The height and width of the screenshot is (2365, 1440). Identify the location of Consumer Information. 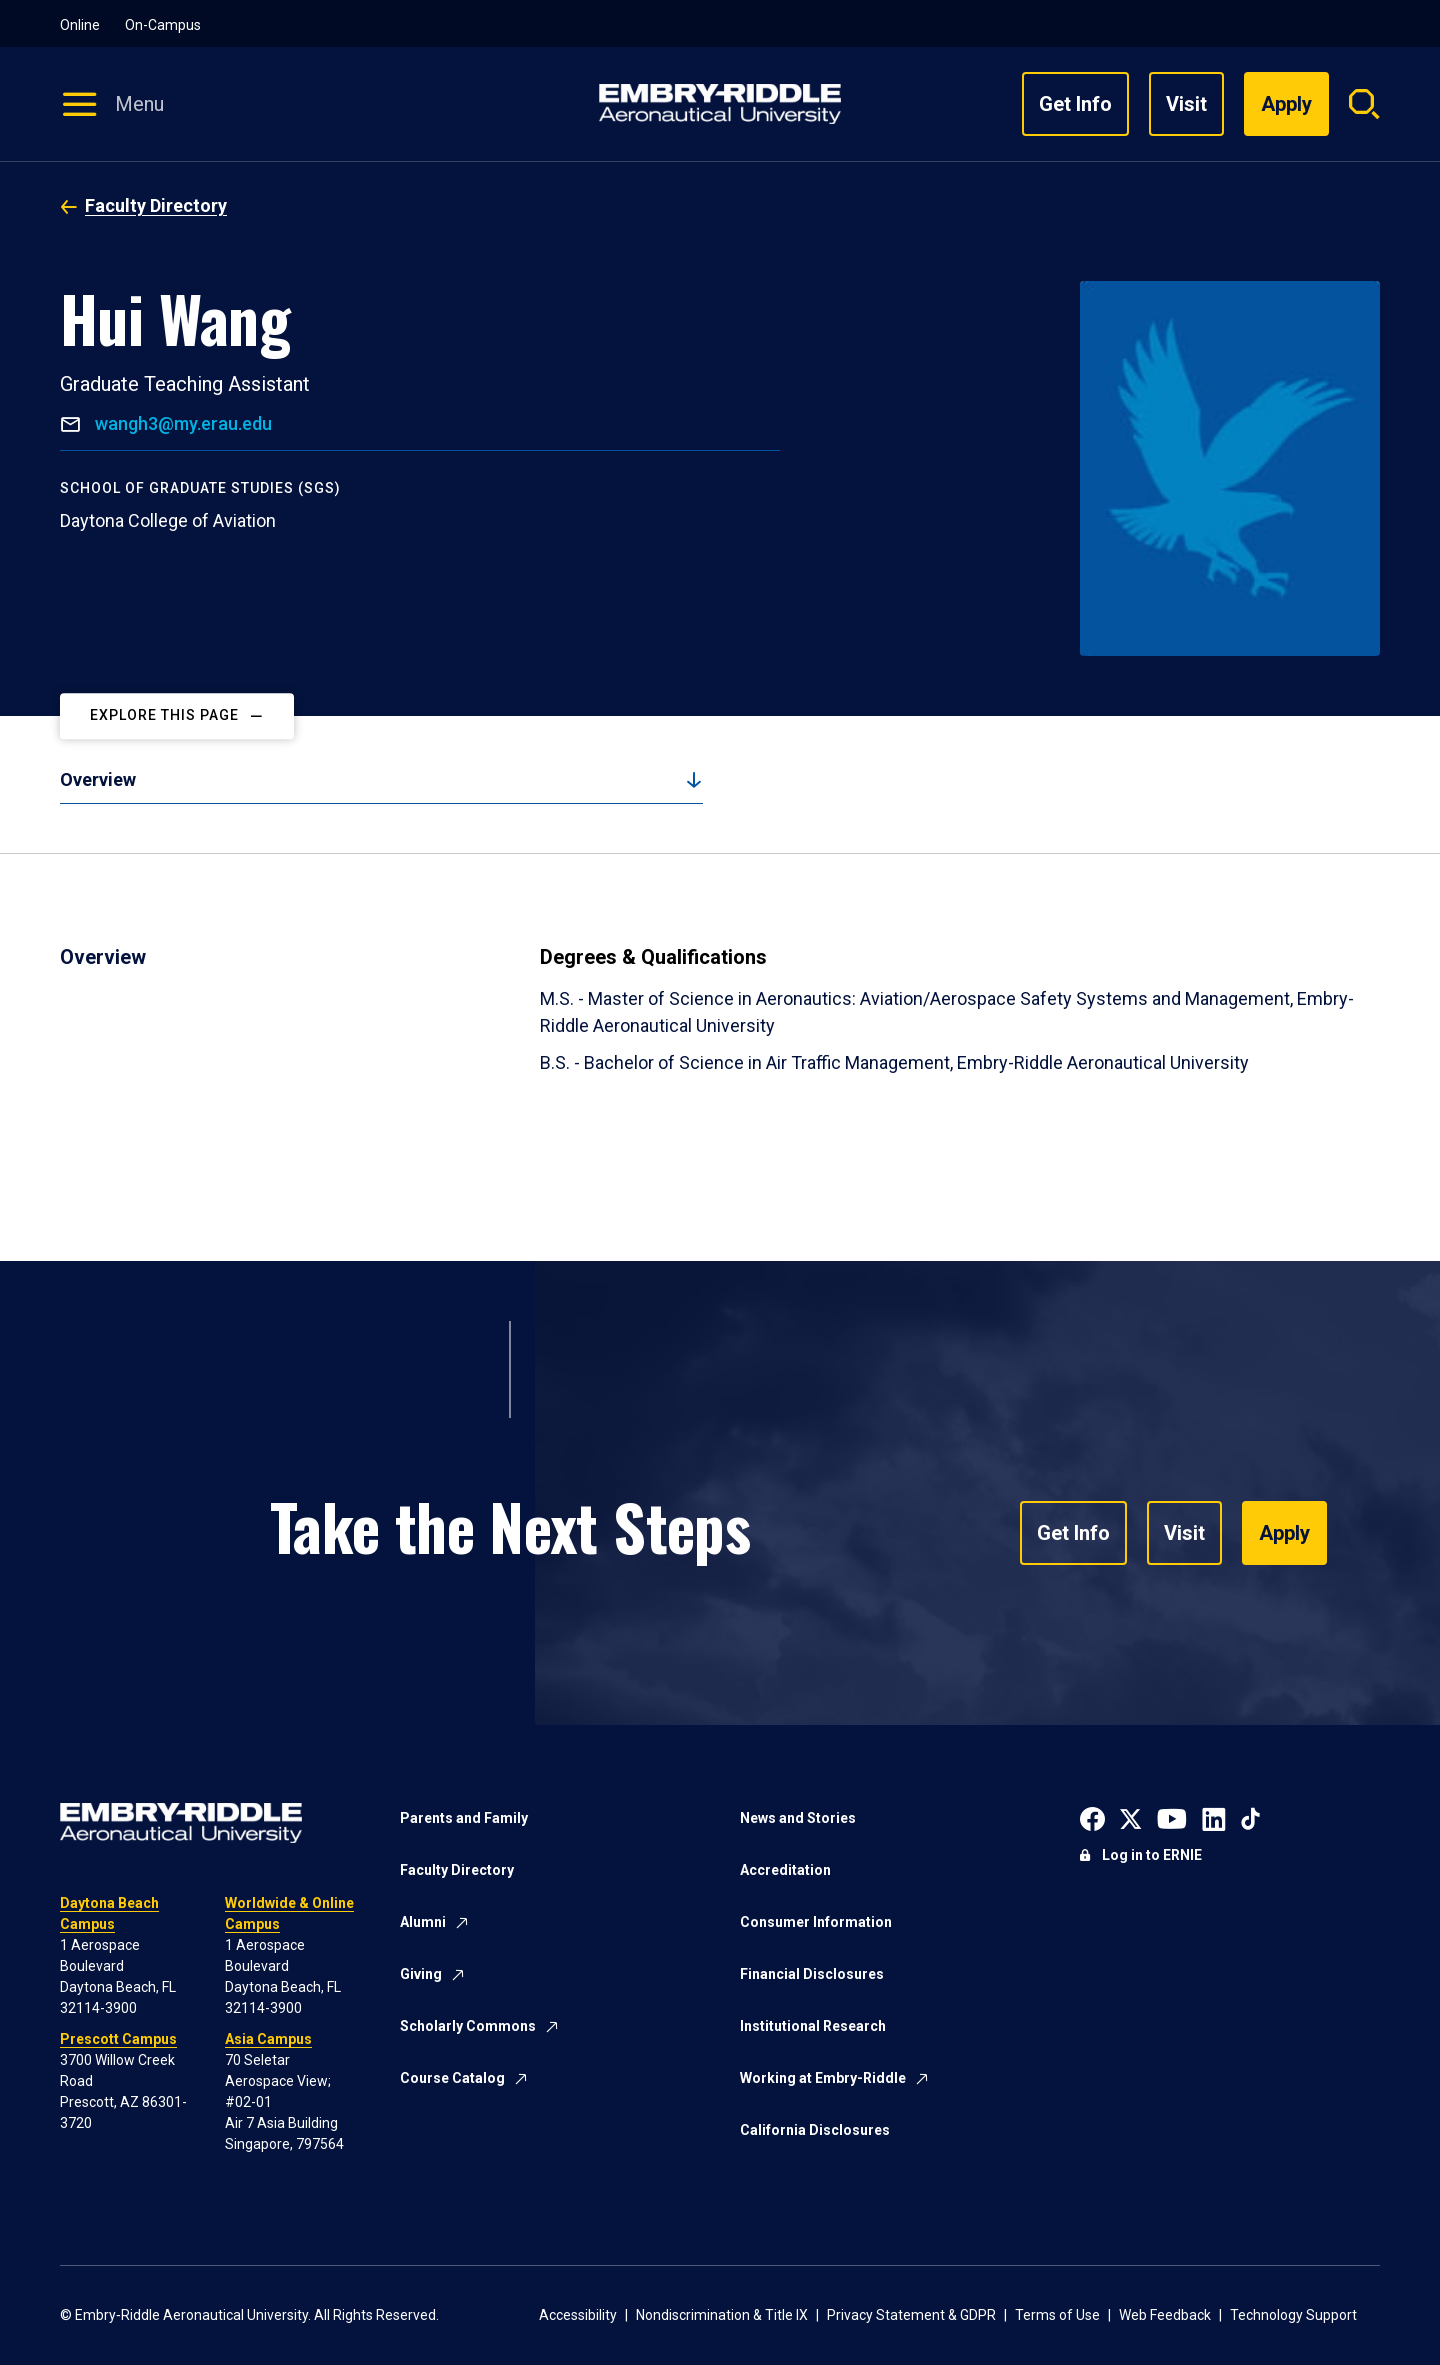
(816, 1922).